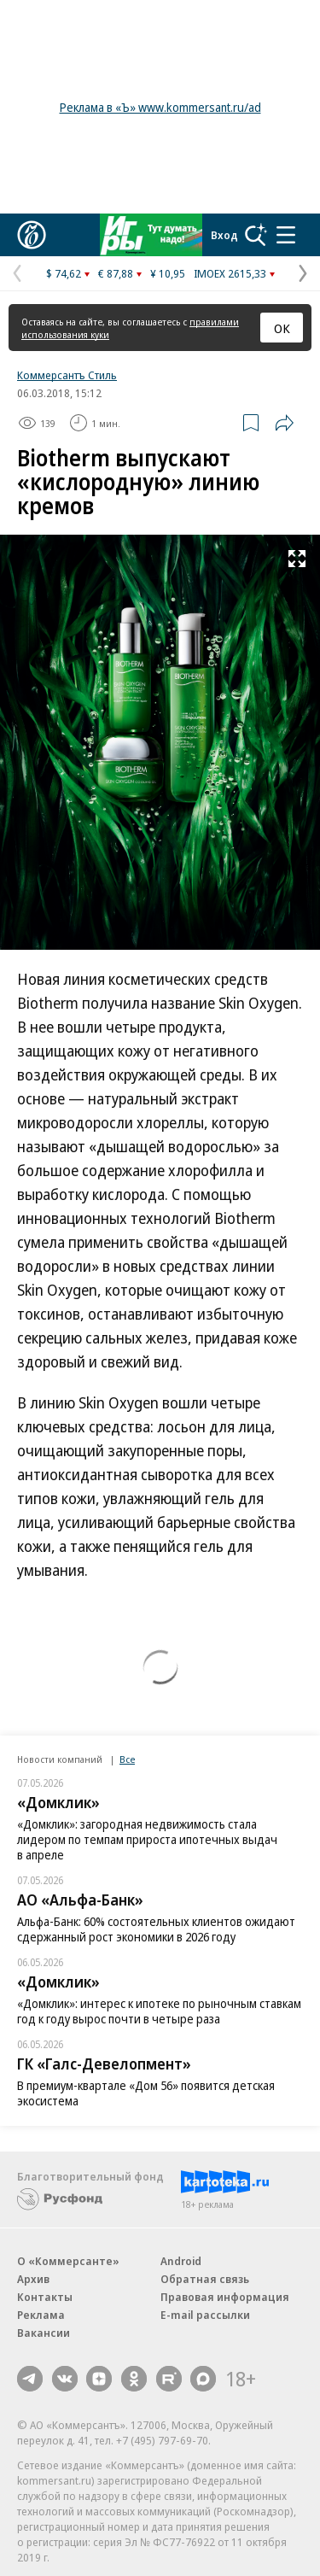 This screenshot has width=320, height=2576. Describe the element at coordinates (180, 2261) in the screenshot. I see `Android` at that location.